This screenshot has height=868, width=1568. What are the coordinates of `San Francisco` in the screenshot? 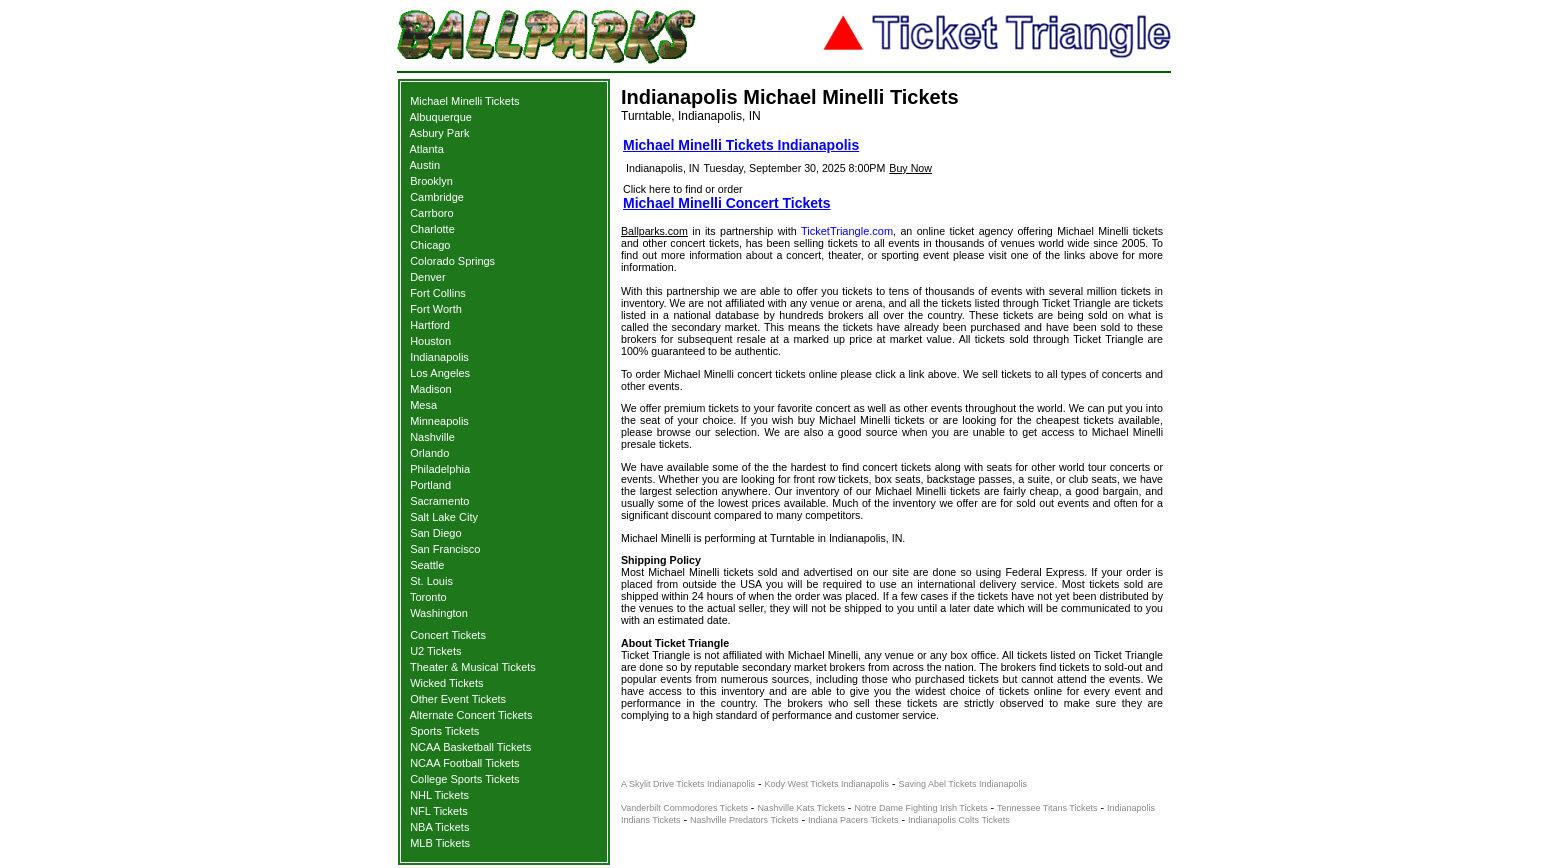 It's located at (445, 549).